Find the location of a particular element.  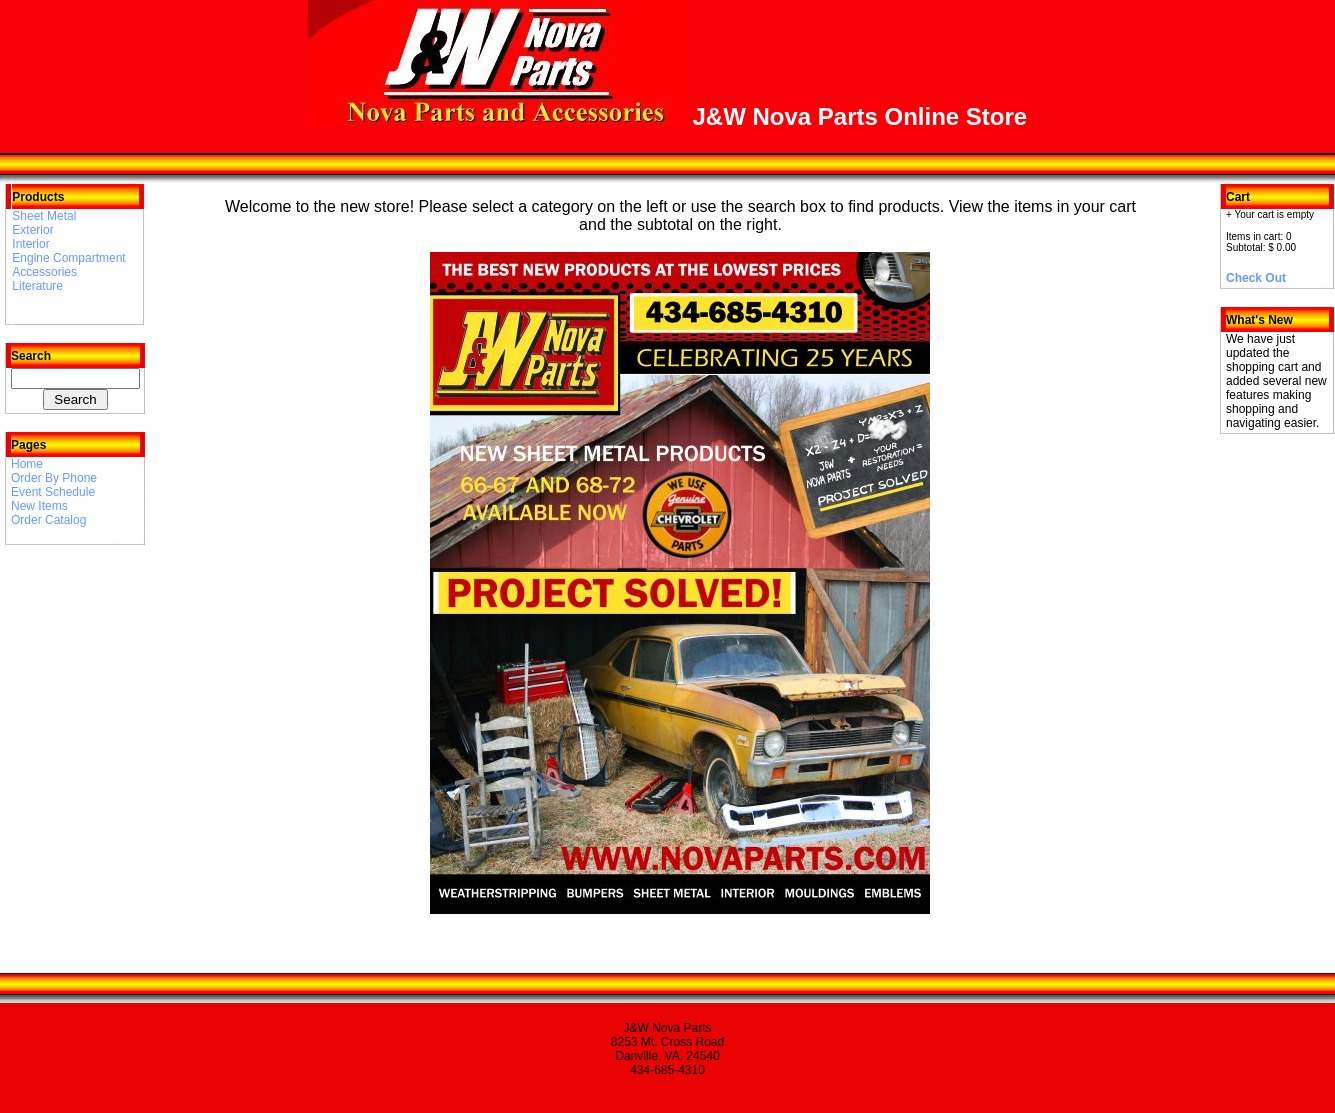

Home is located at coordinates (27, 464).